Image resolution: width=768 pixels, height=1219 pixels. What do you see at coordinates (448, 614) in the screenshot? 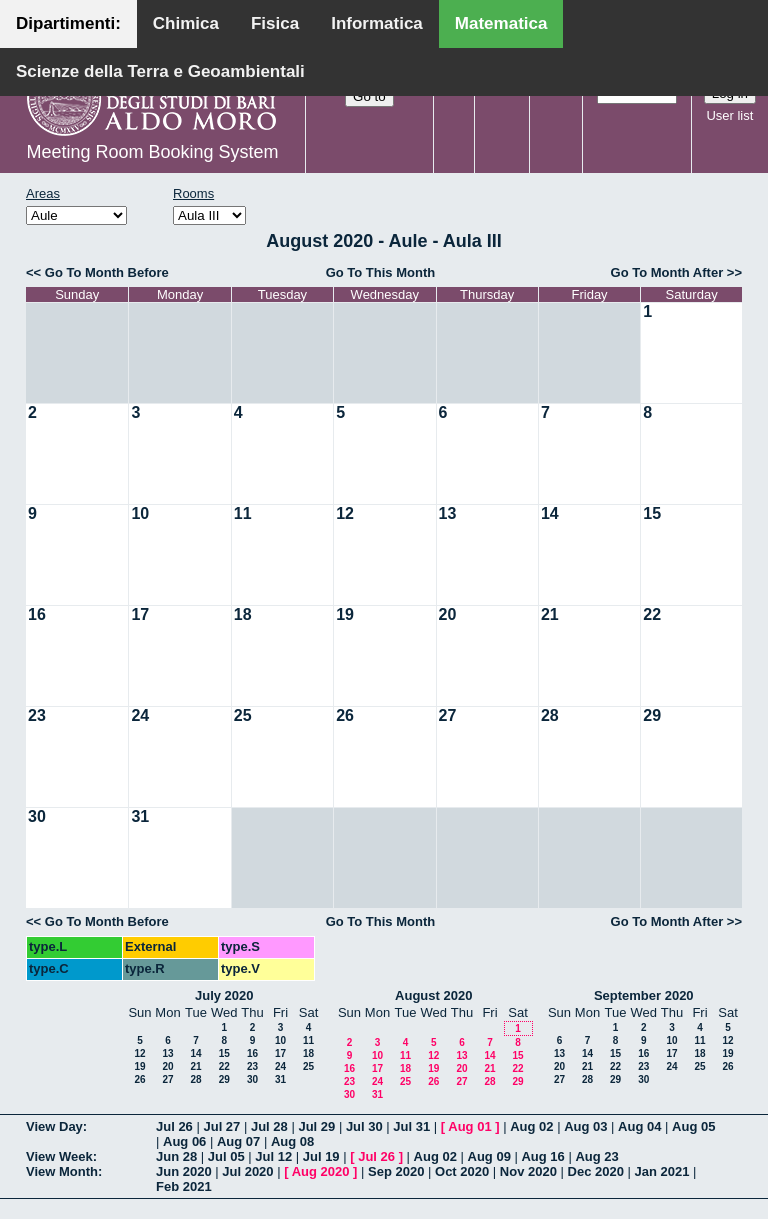
I see `20` at bounding box center [448, 614].